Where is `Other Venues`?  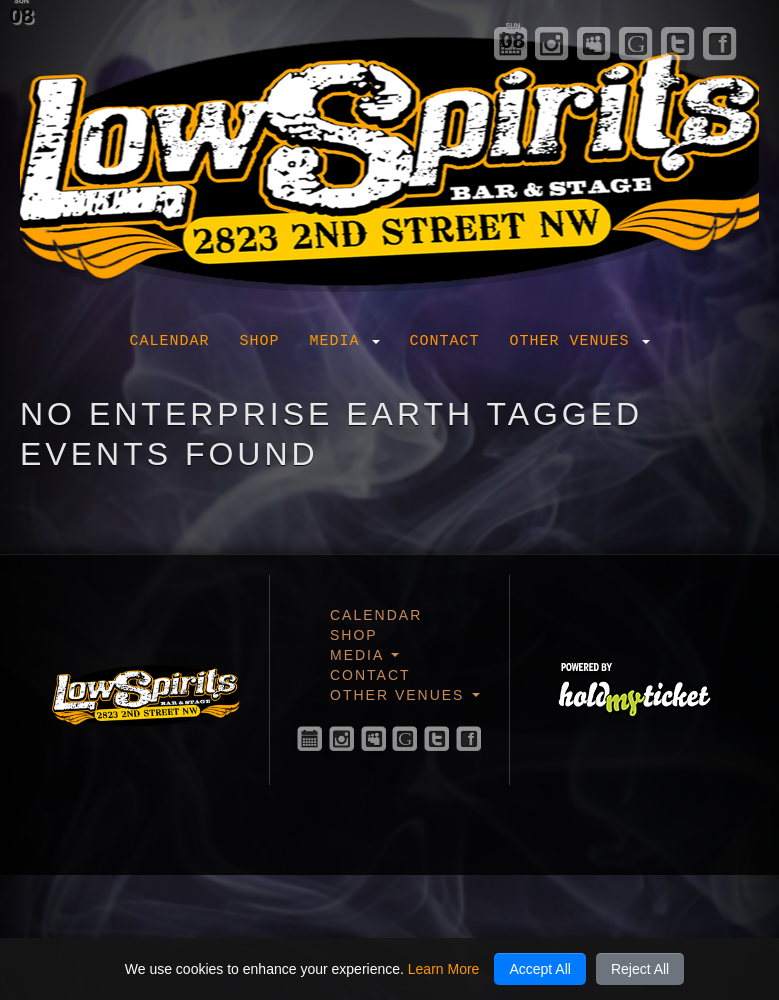 Other Venues is located at coordinates (580, 341).